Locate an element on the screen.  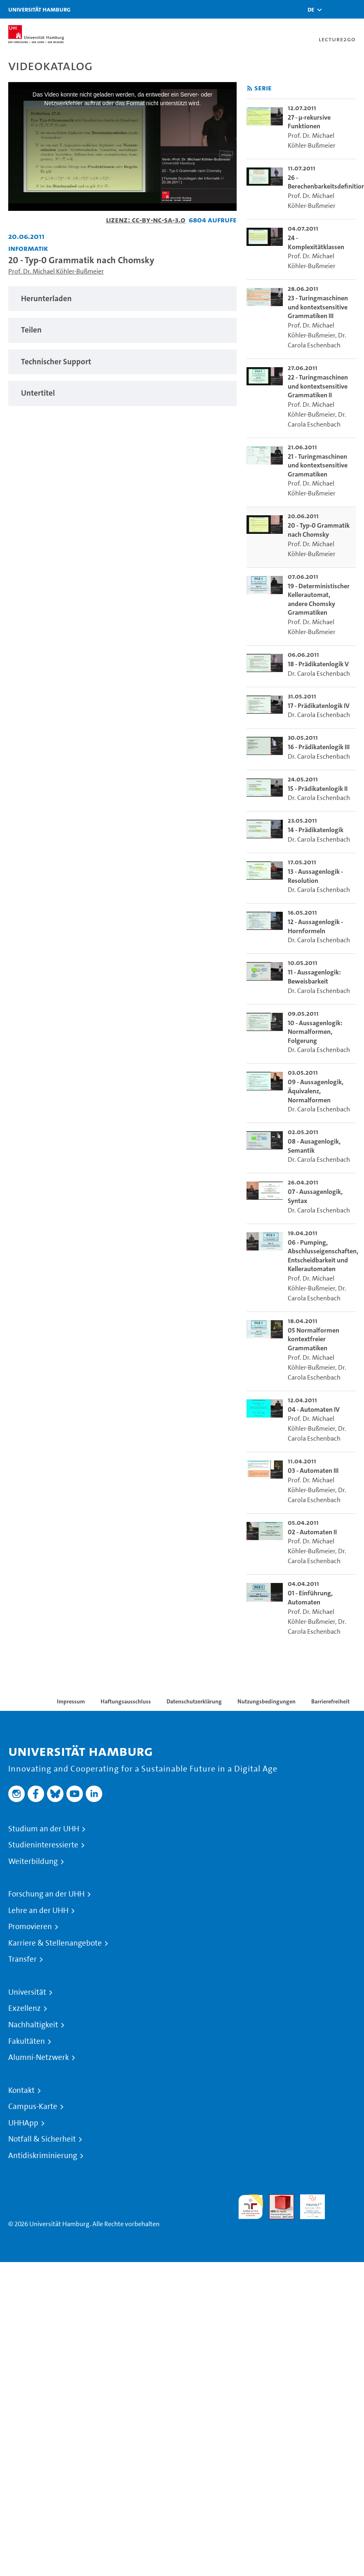
16 - Prädikatenlogik III [go-to-video: 16 - Prädikatenlogik III] is located at coordinates (319, 747).